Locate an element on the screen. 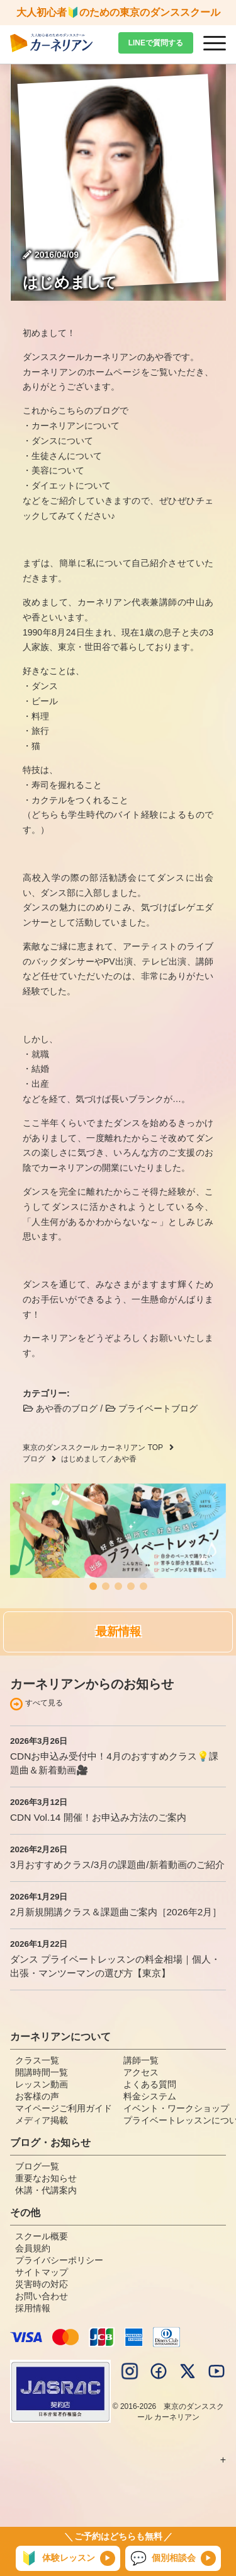  あや香のブログ is located at coordinates (60, 1408).